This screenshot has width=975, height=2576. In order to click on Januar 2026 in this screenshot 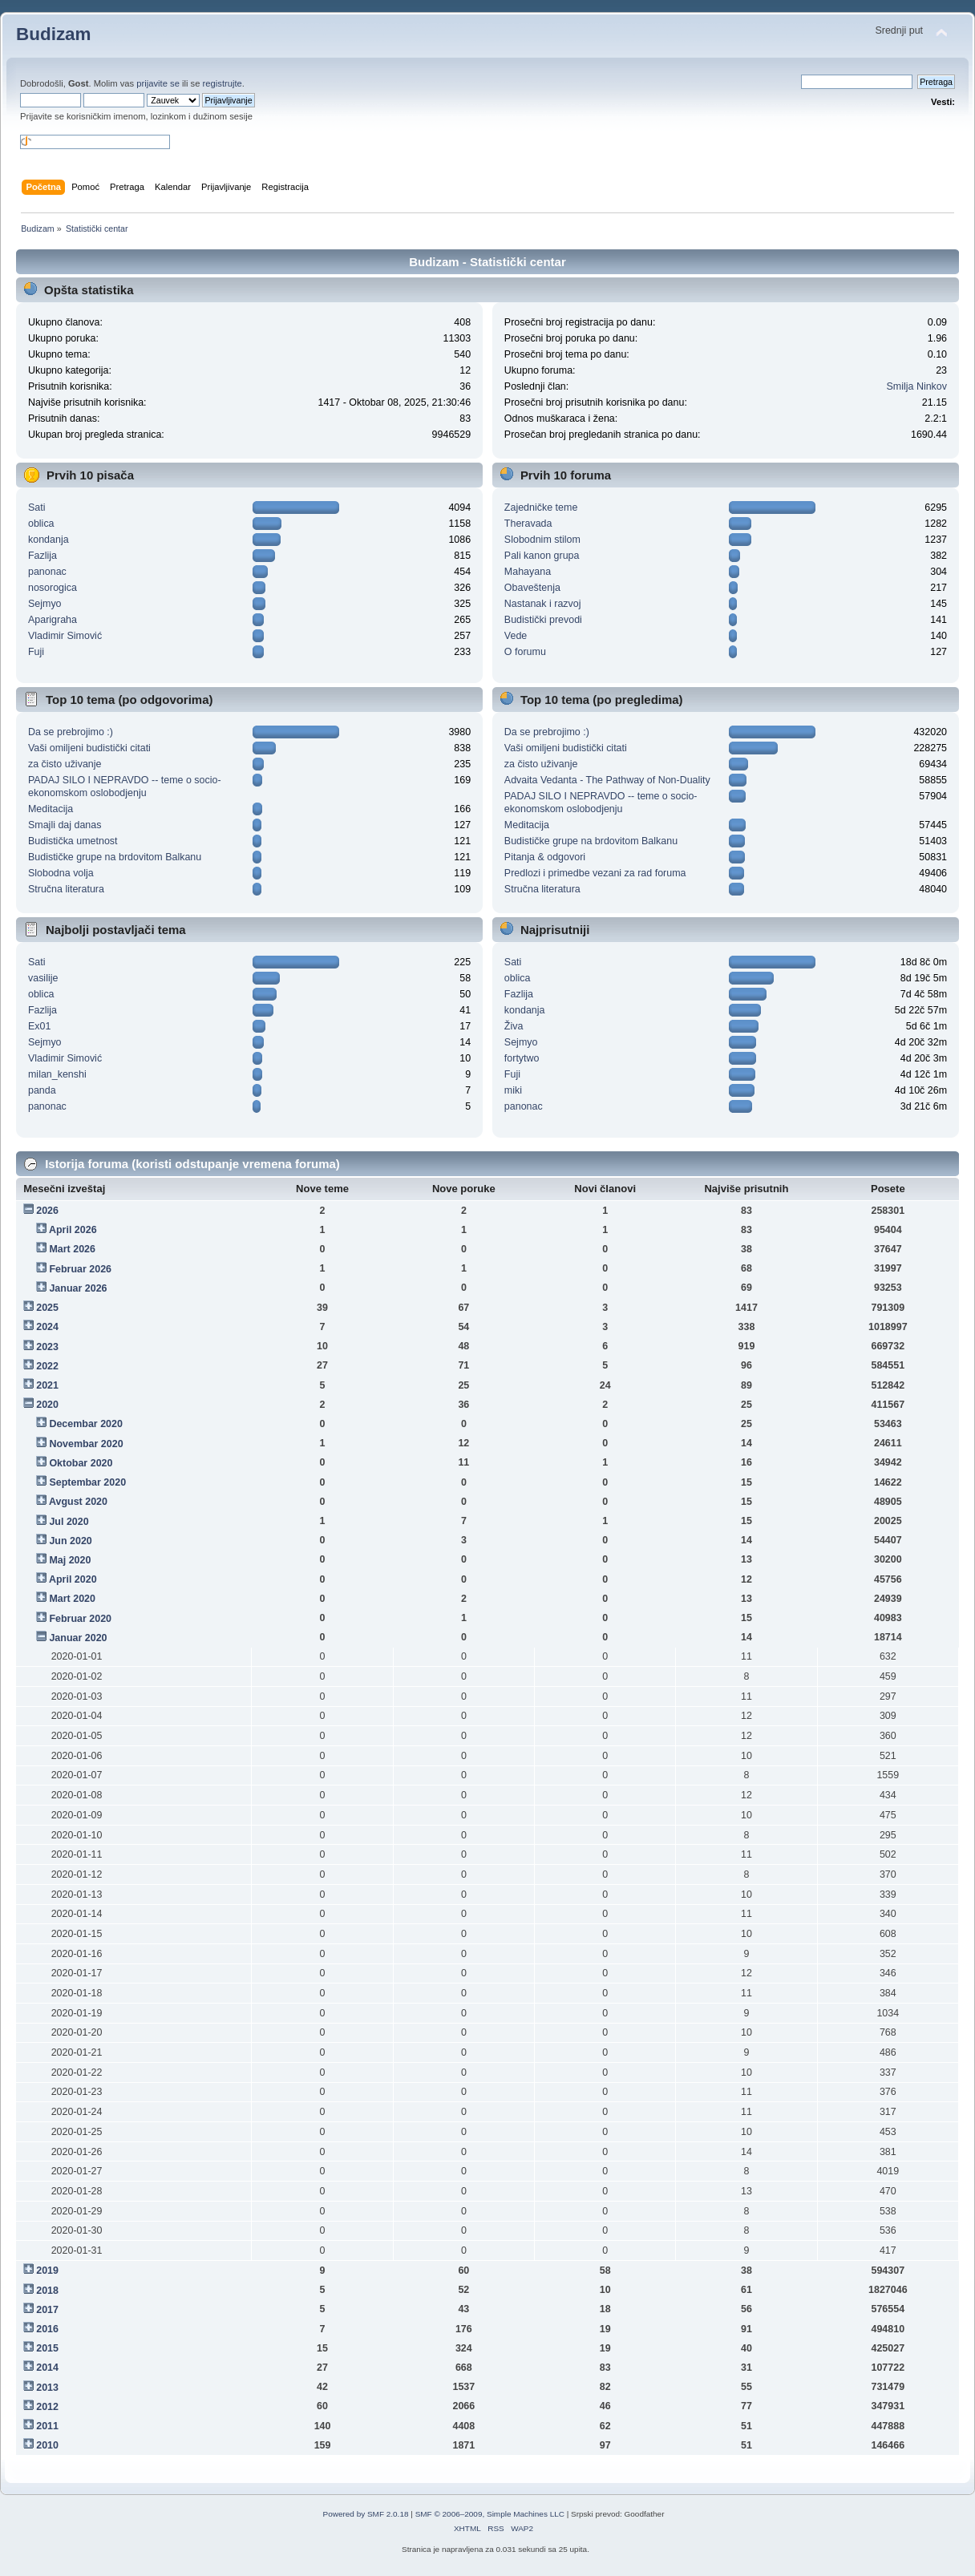, I will do `click(78, 1288)`.